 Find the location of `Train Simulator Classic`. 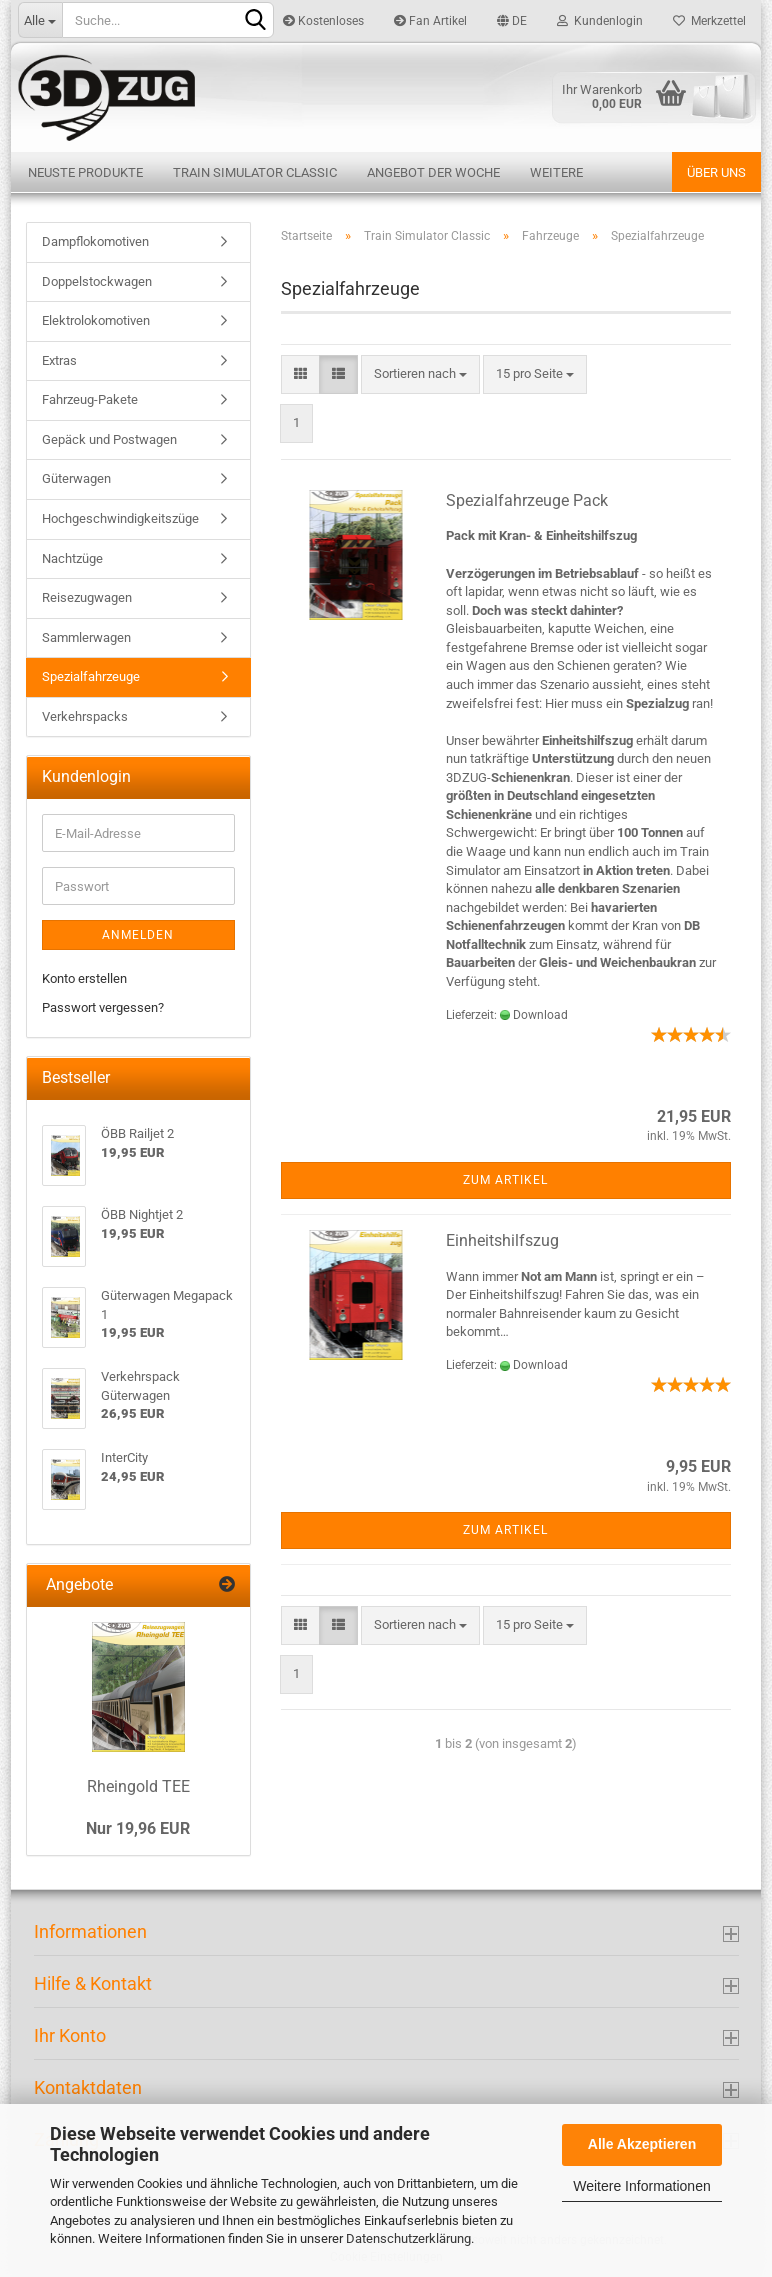

Train Simulator Classic is located at coordinates (255, 172).